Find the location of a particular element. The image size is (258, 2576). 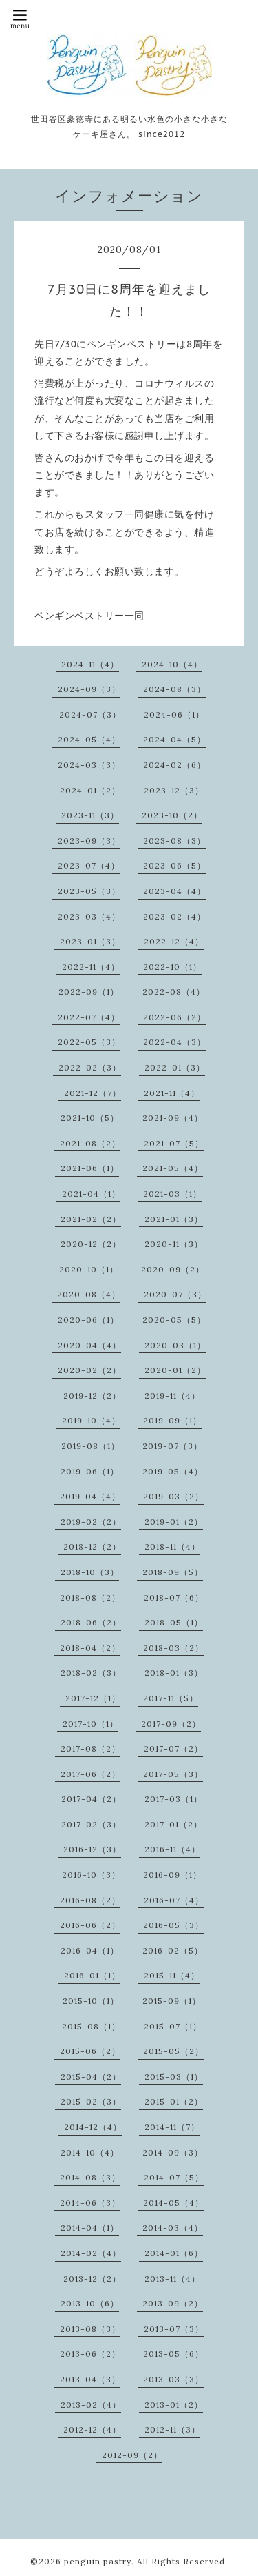

2012-12（4） is located at coordinates (92, 2429).